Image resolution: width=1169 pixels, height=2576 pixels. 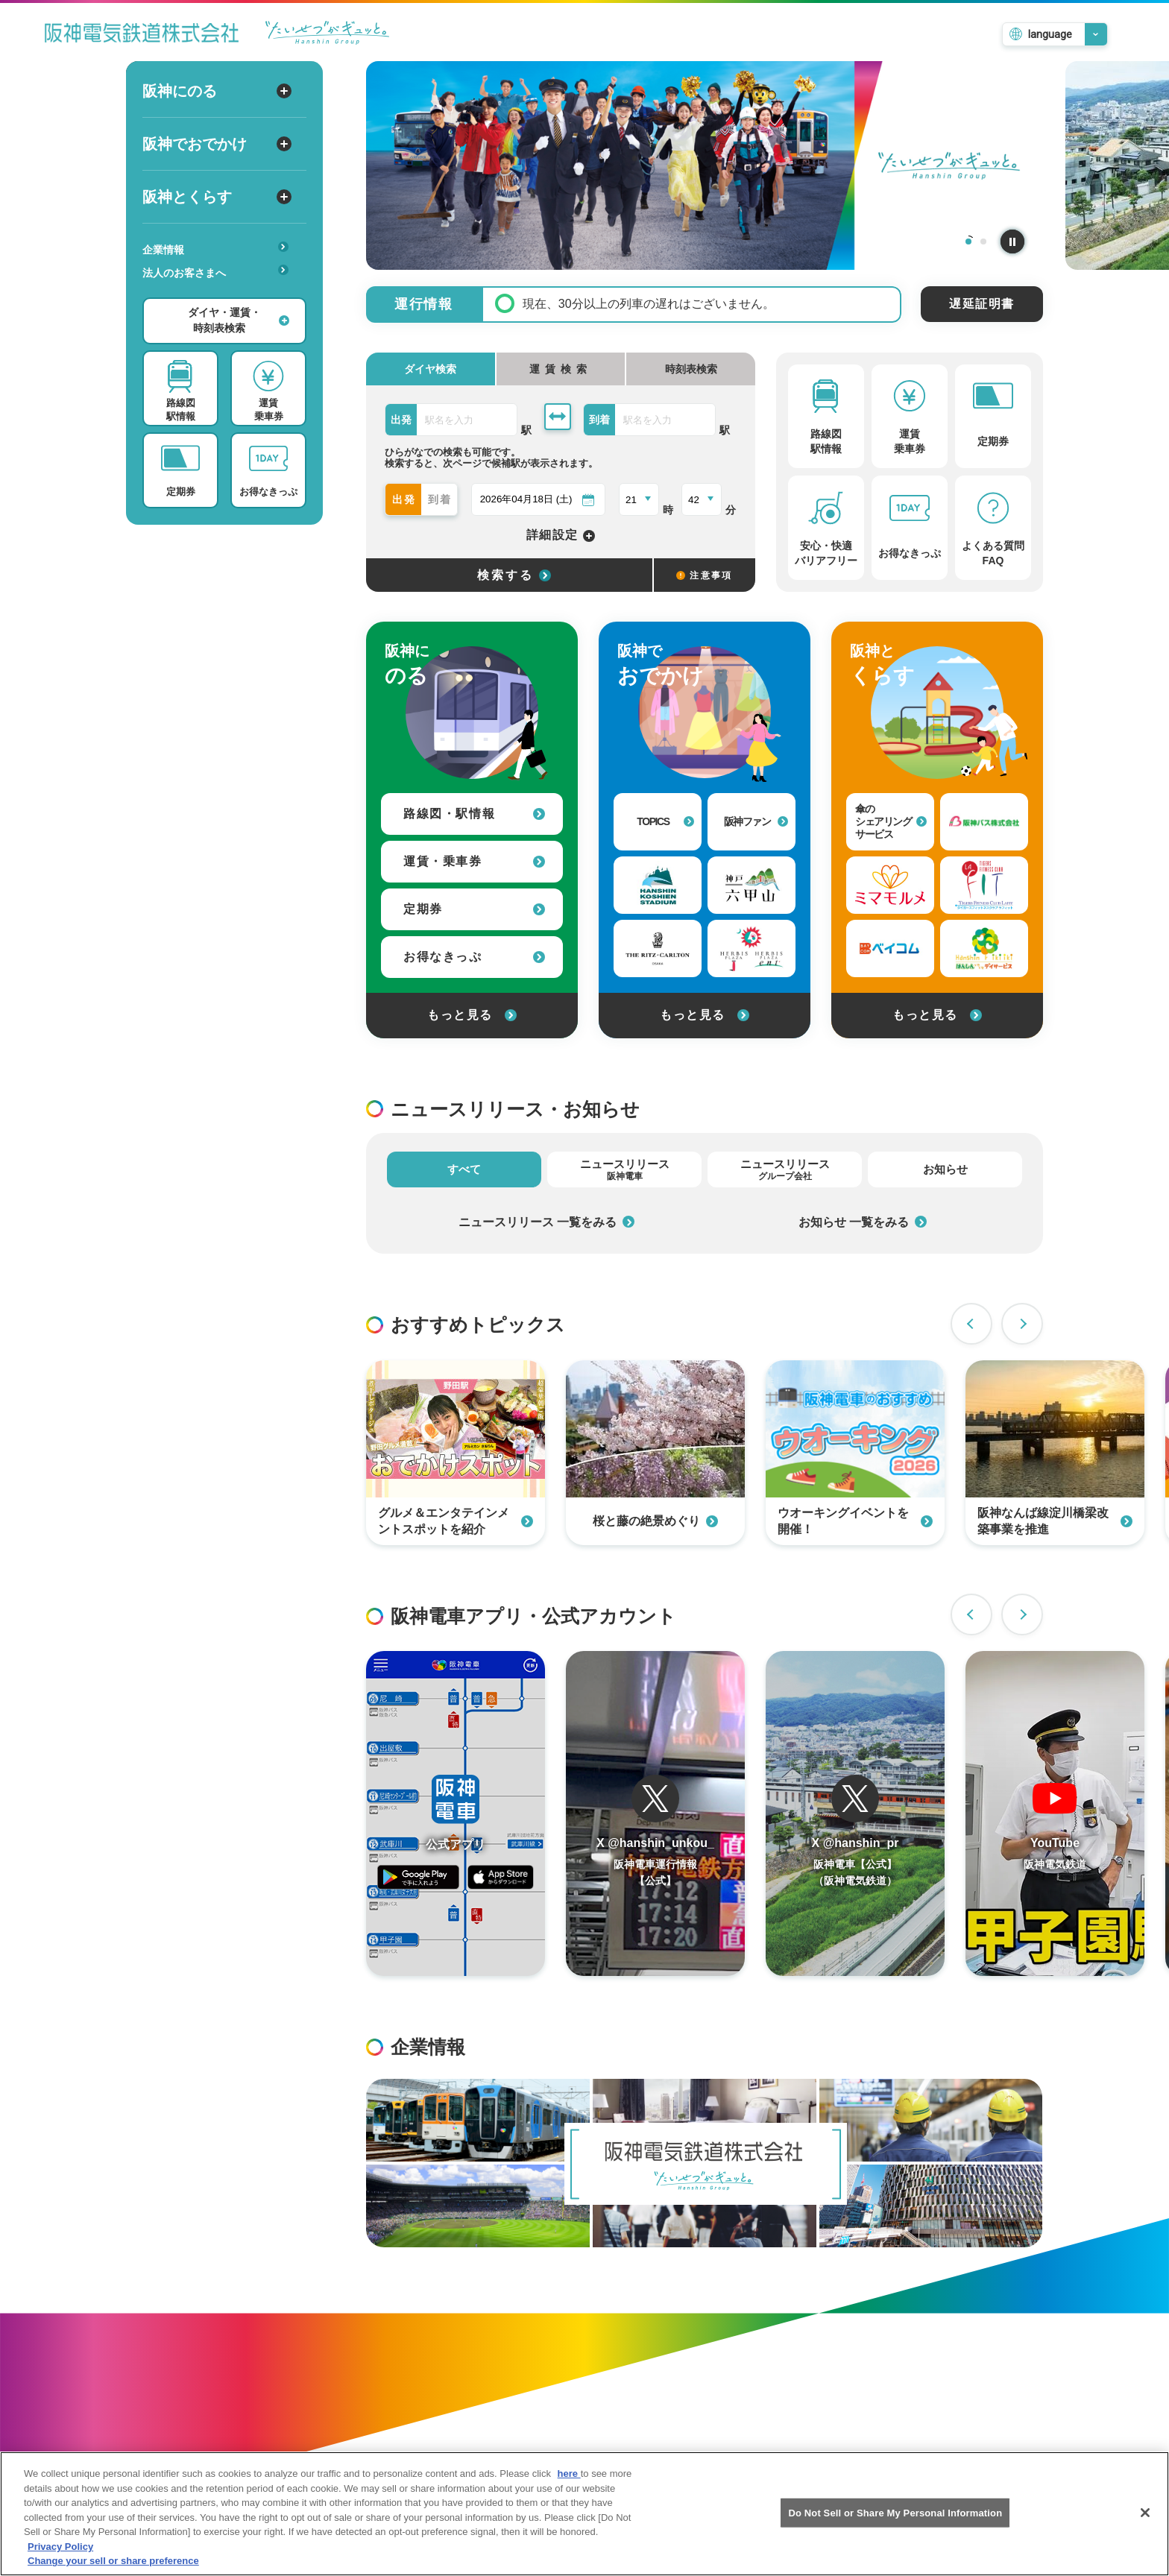 What do you see at coordinates (984, 885) in the screenshot?
I see `[タイガーフィットネスクラブラフィットへの外部リンク]` at bounding box center [984, 885].